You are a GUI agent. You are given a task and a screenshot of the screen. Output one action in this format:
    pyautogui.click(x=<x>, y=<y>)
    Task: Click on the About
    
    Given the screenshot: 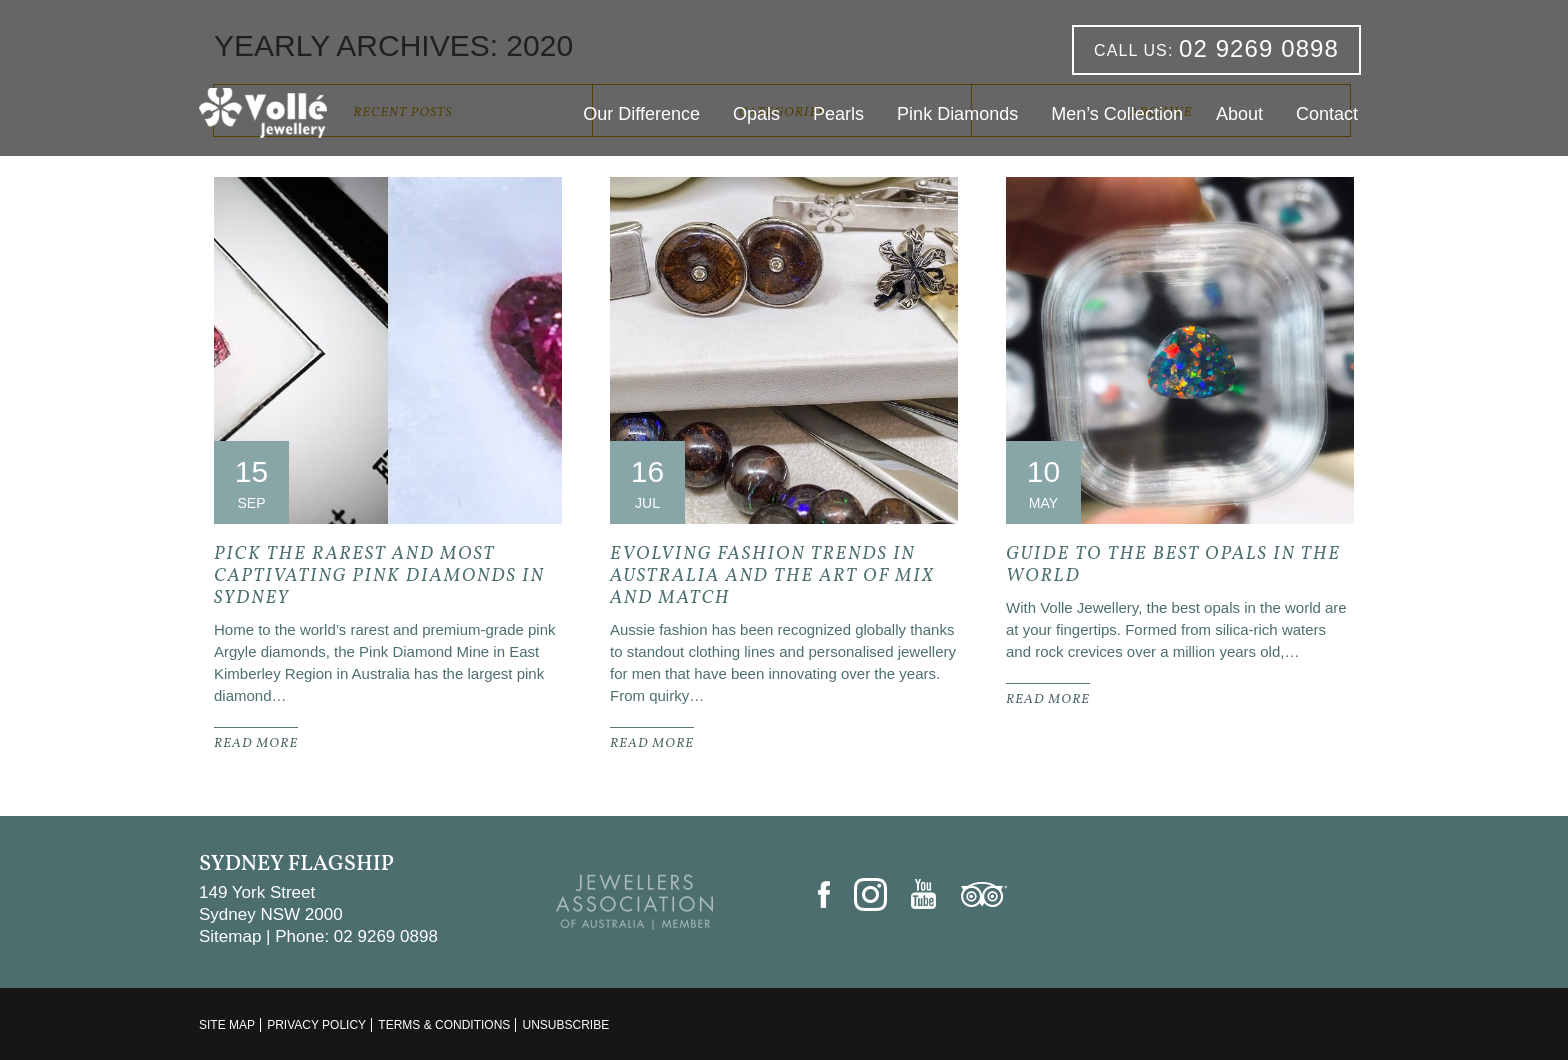 What is the action you would take?
    pyautogui.click(x=1239, y=114)
    